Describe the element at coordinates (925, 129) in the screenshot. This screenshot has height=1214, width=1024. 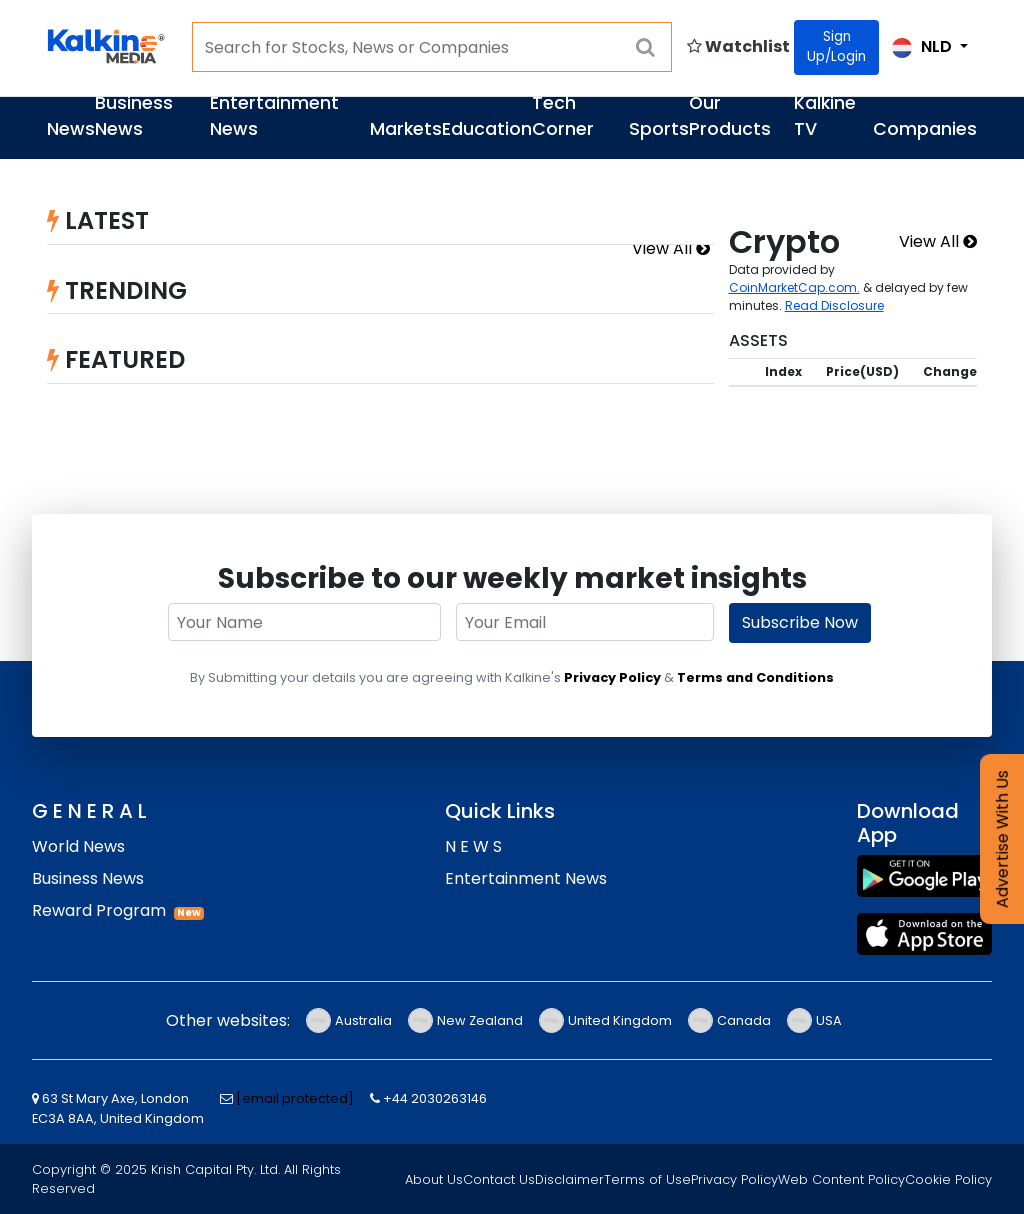
I see `Companies` at that location.